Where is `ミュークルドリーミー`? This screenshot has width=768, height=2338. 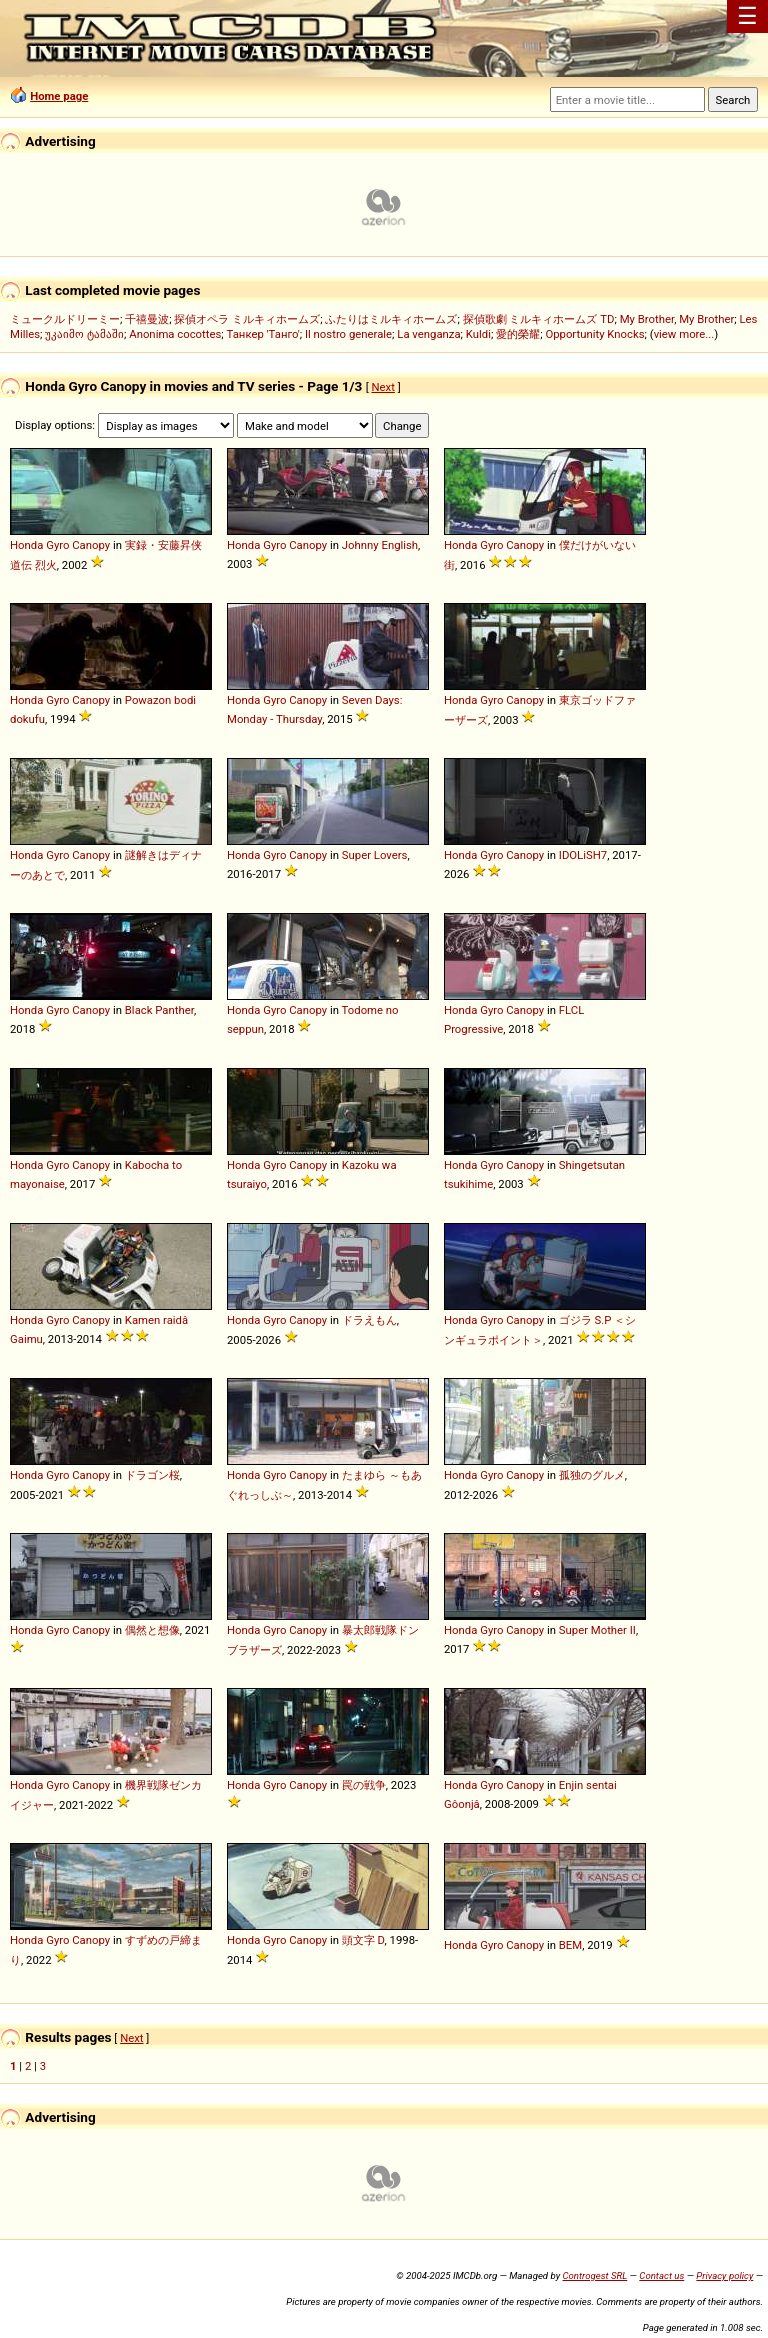
ミュークルドリーミー is located at coordinates (65, 319).